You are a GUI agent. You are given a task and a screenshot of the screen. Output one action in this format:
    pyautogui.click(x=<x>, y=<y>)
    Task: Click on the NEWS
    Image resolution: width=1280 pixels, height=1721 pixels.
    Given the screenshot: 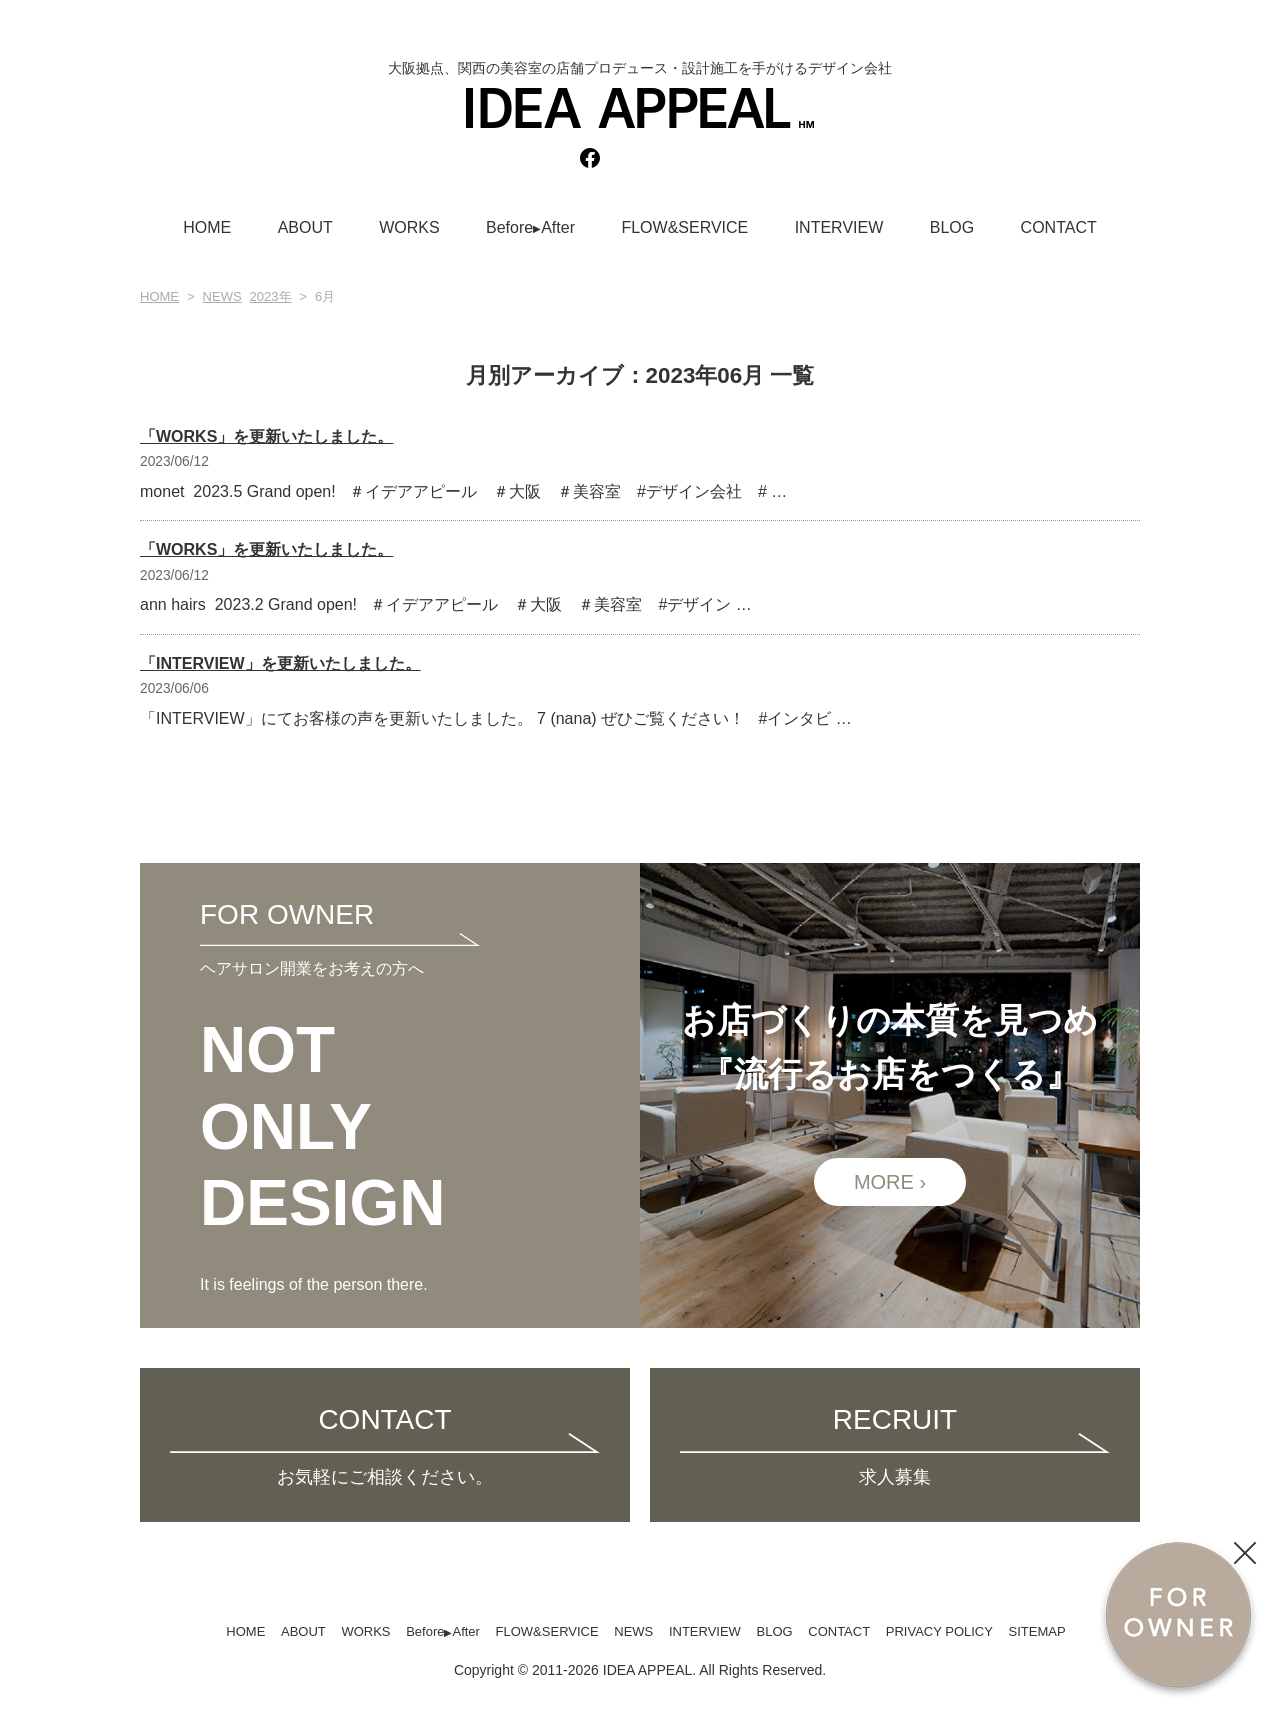 What is the action you would take?
    pyautogui.click(x=222, y=296)
    